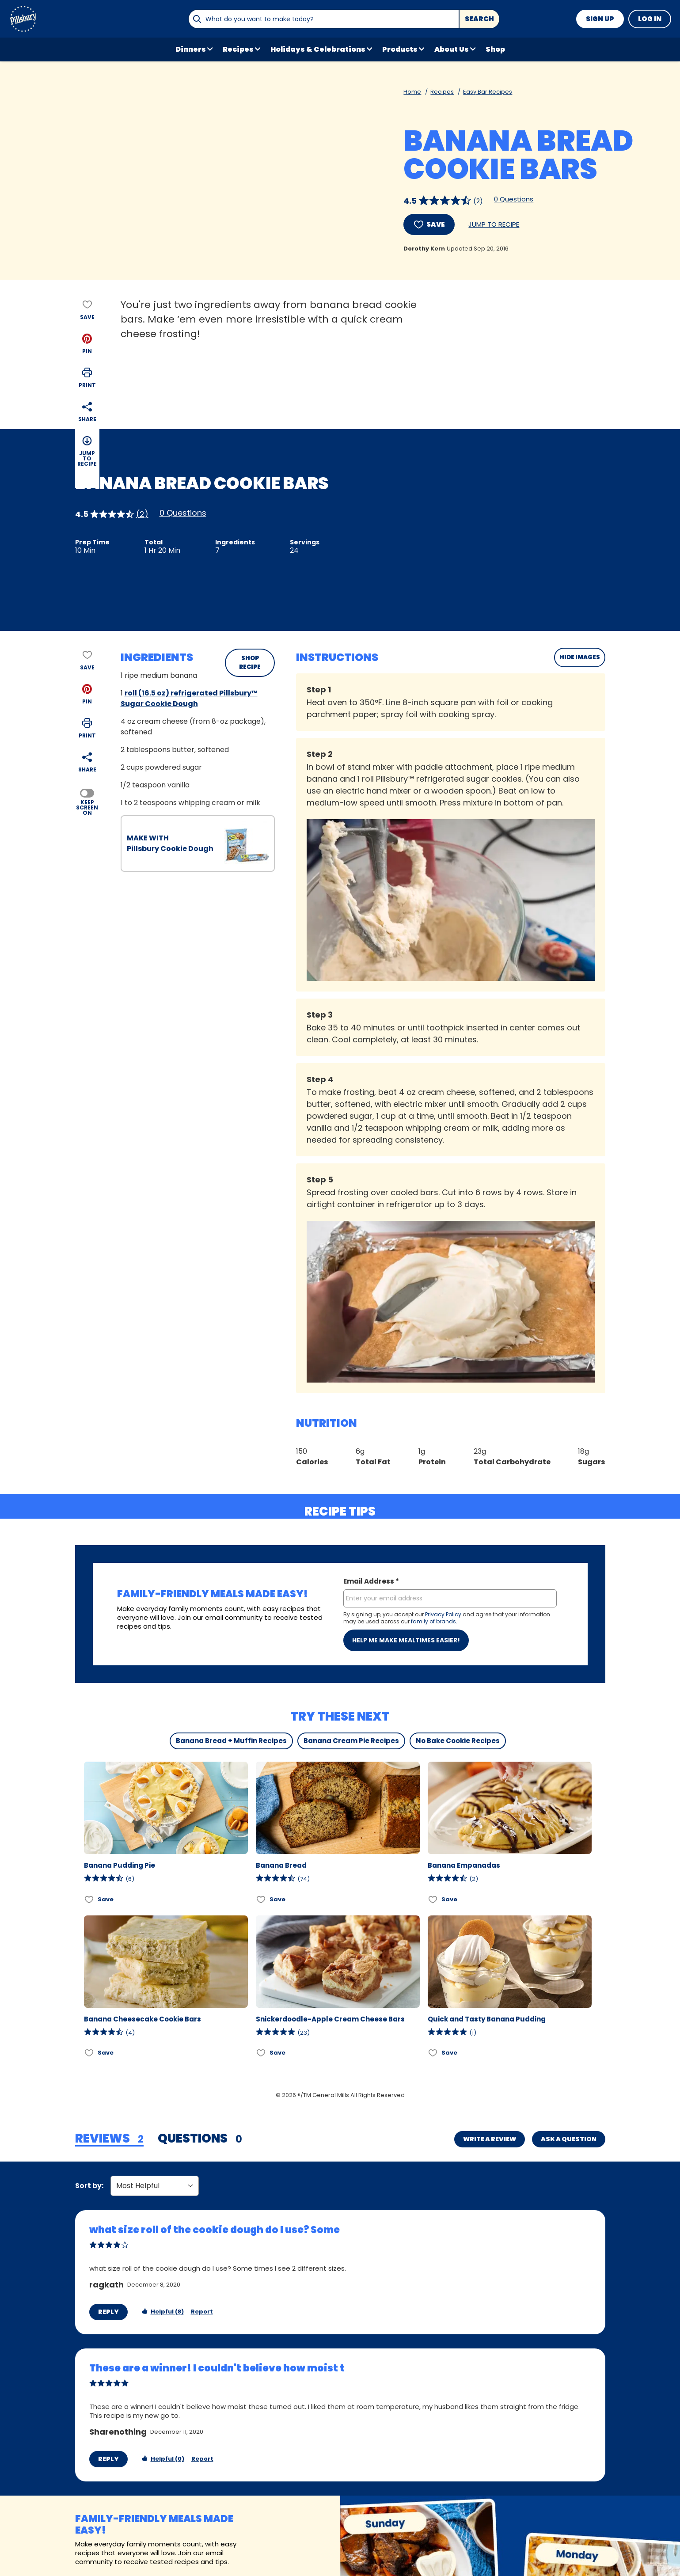 The width and height of the screenshot is (680, 2576). What do you see at coordinates (568, 2139) in the screenshot?
I see `Ask a Question` at bounding box center [568, 2139].